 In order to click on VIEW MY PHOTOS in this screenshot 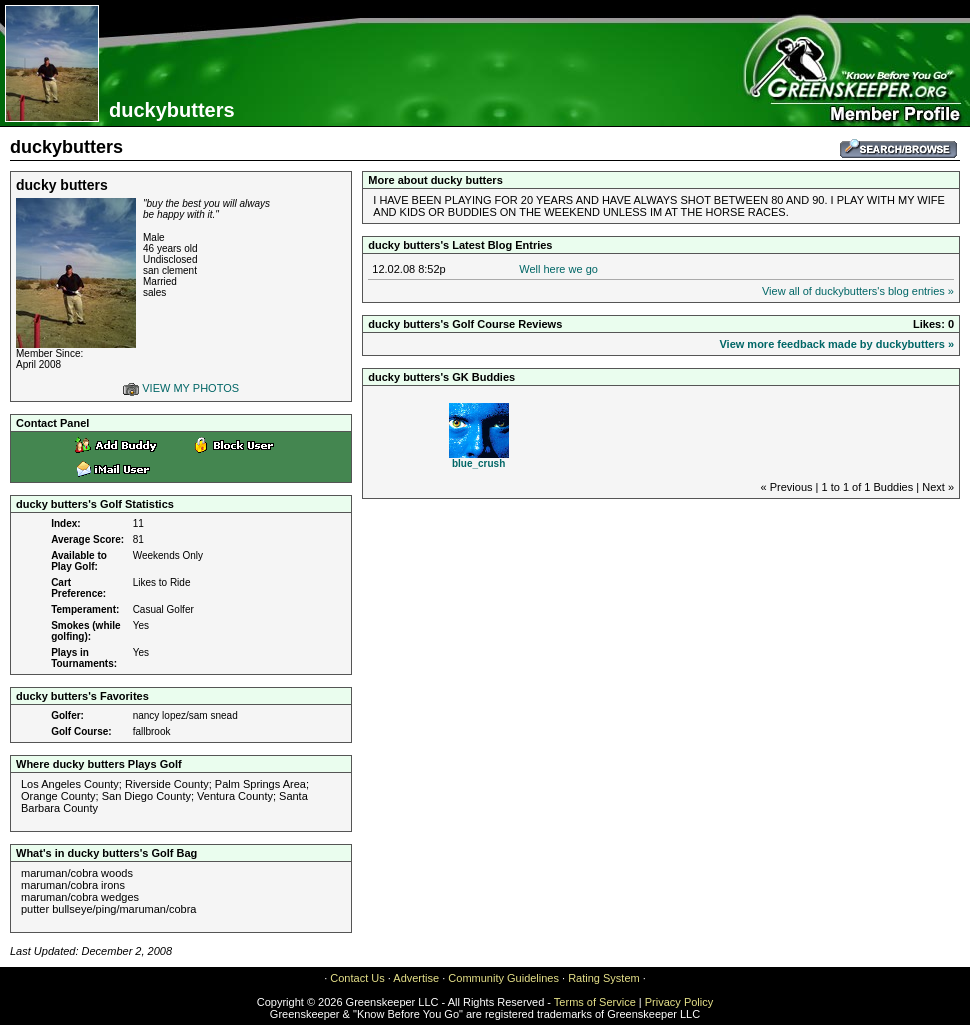, I will do `click(181, 388)`.